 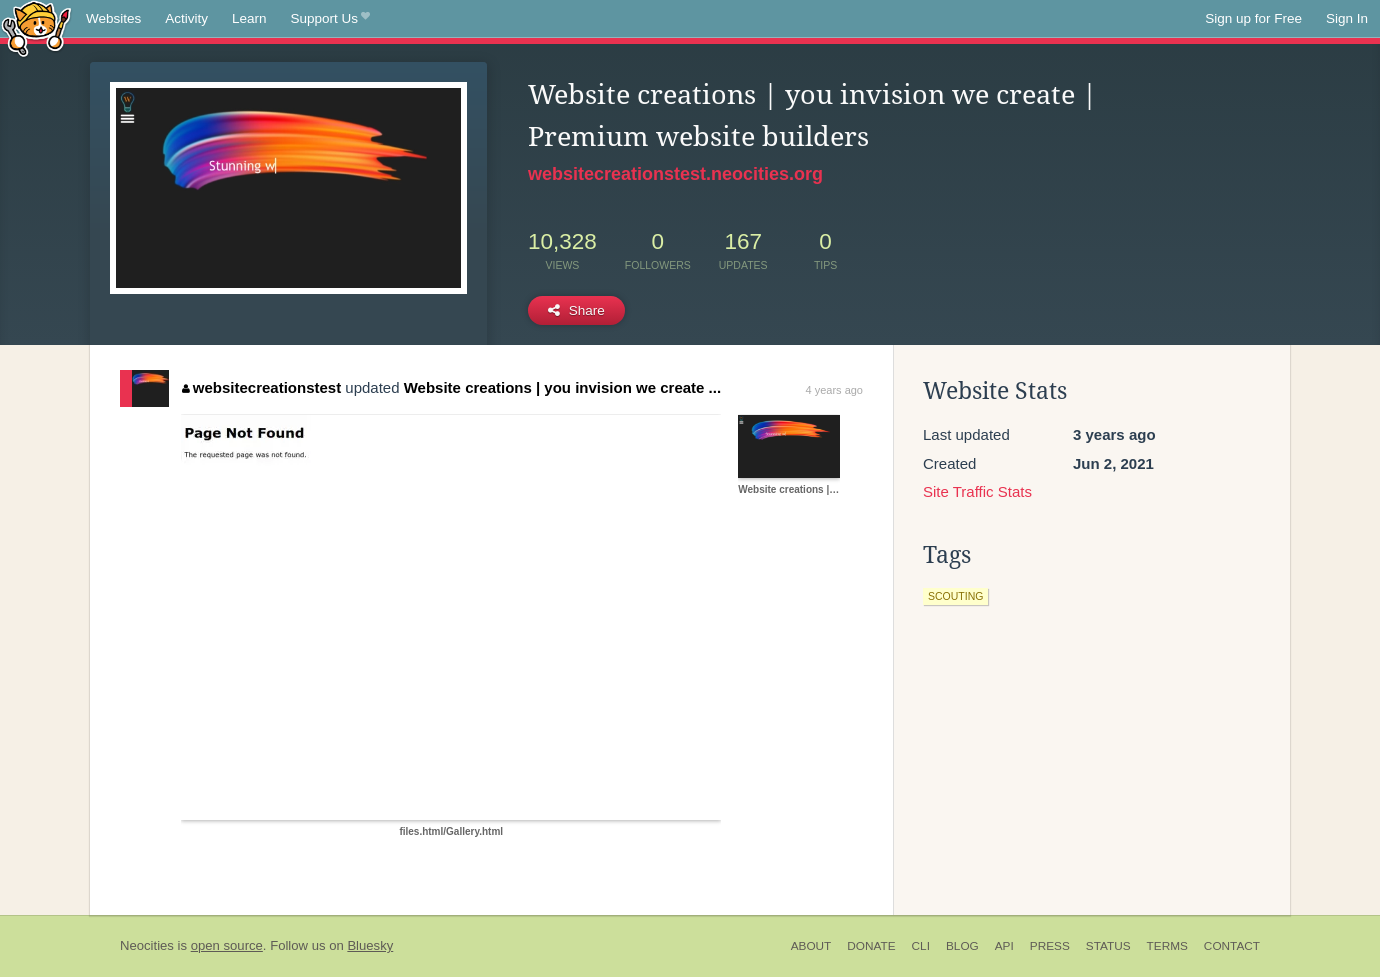 What do you see at coordinates (1050, 946) in the screenshot?
I see `Press` at bounding box center [1050, 946].